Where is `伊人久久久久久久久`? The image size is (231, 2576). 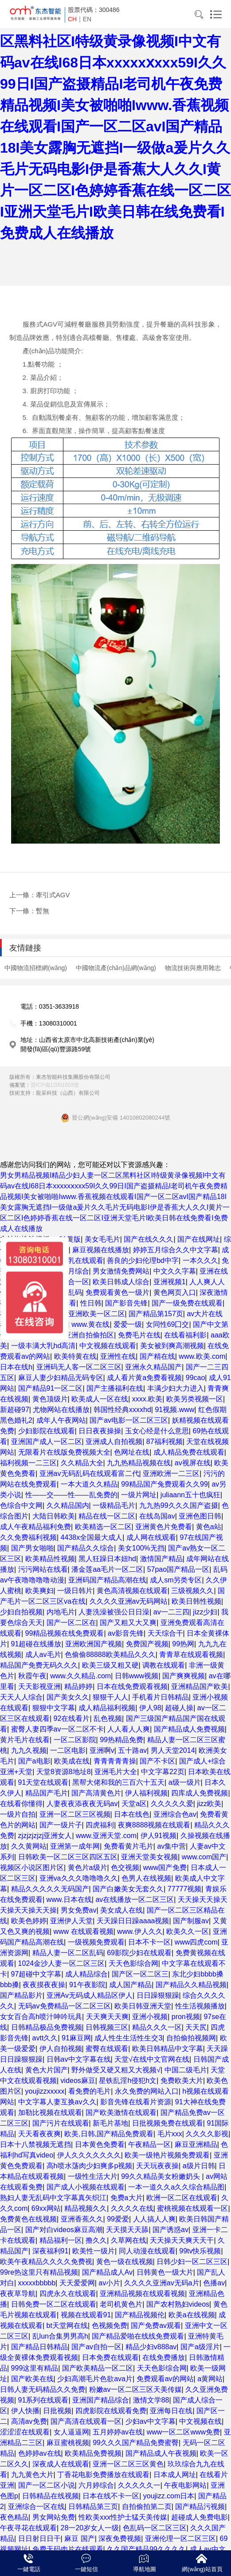
伊人久久久久久久久 is located at coordinates (89, 2155).